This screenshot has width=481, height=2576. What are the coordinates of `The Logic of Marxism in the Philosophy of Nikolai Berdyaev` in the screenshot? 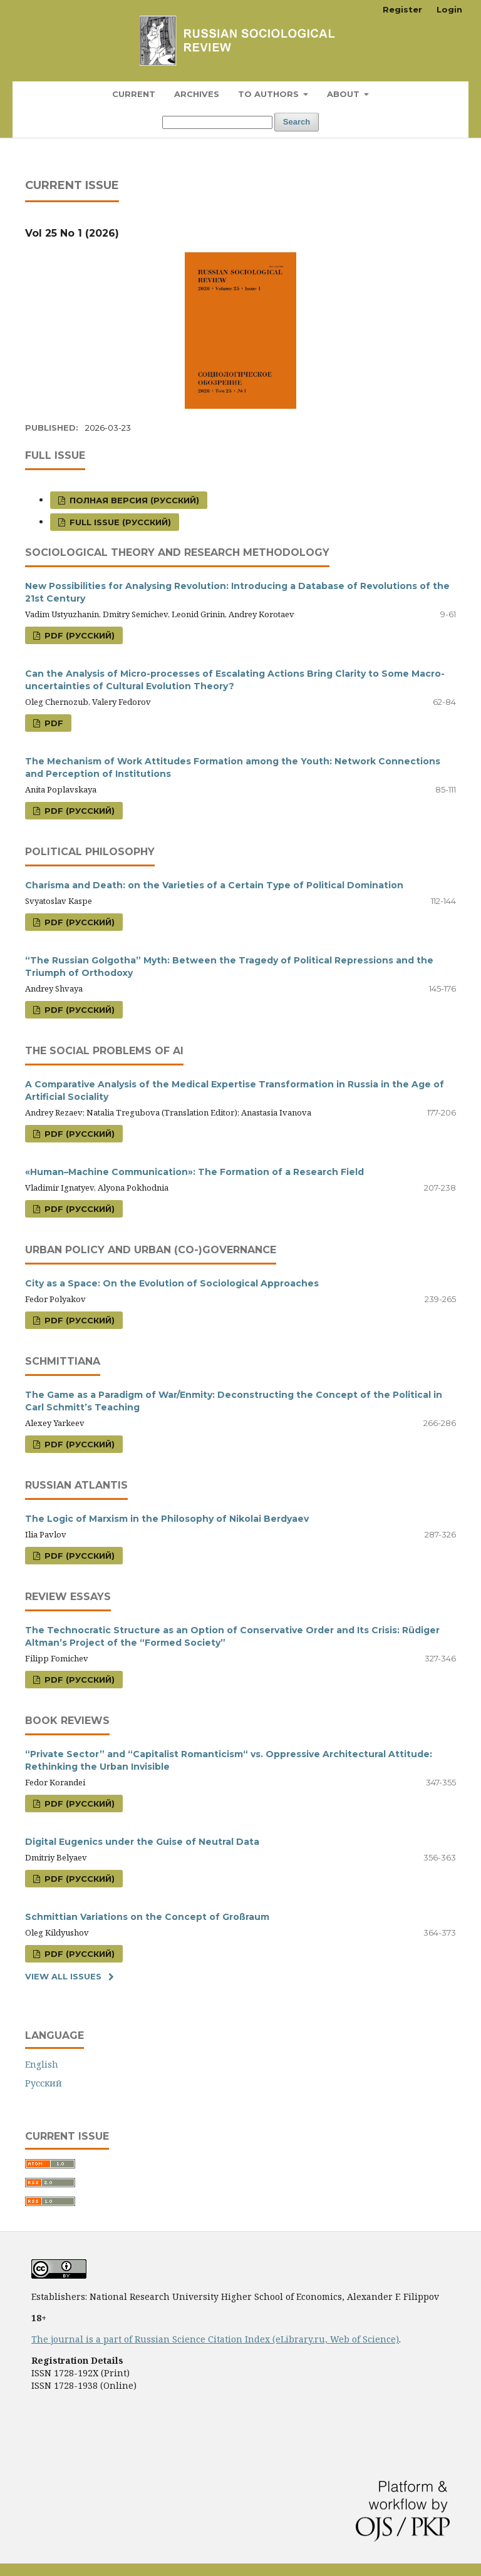 It's located at (167, 1518).